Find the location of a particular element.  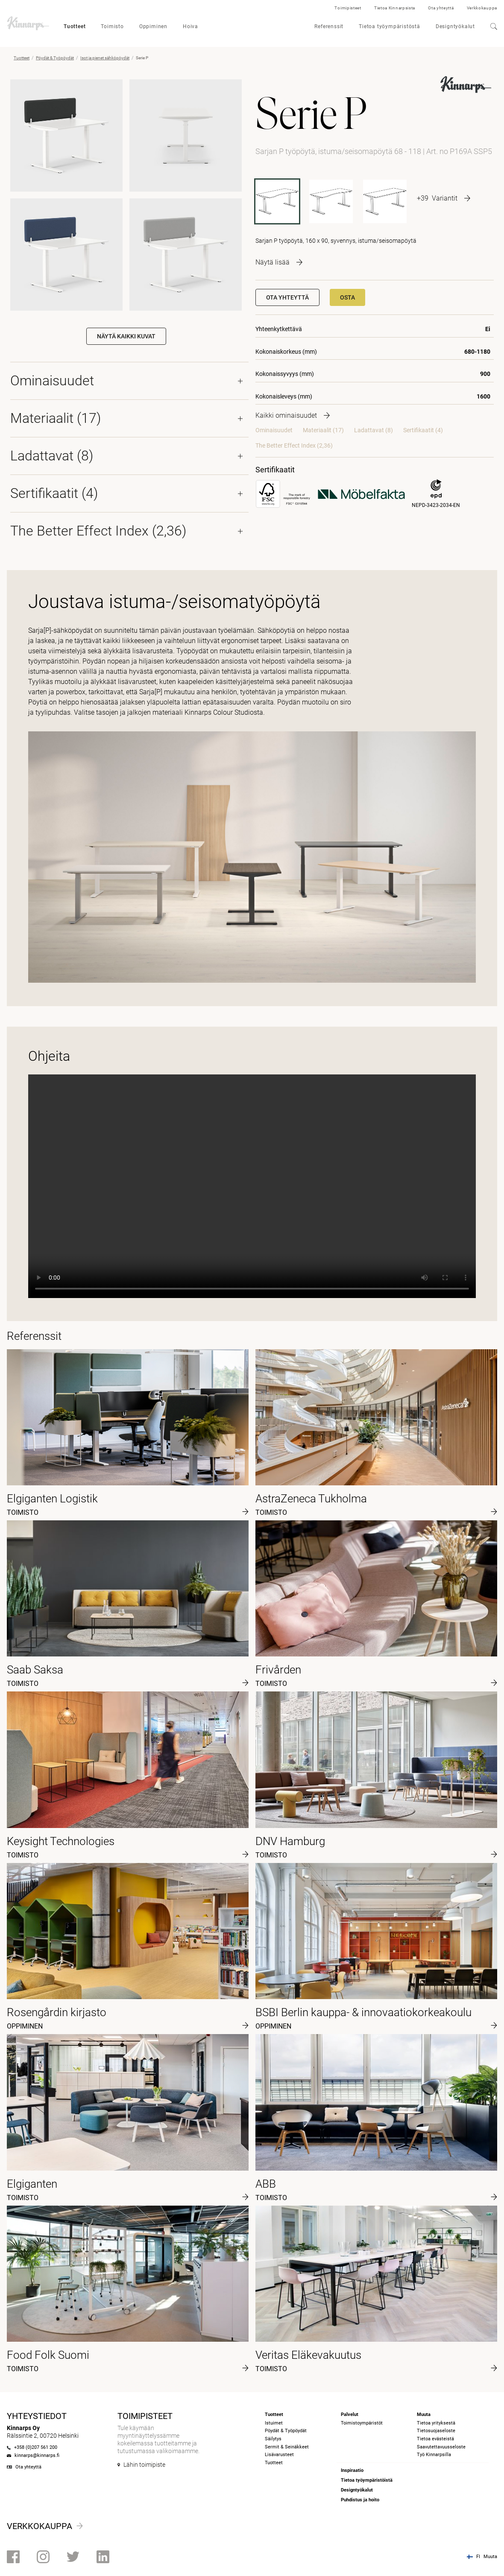

Isot ja pienet sähköpöydät is located at coordinates (104, 57).